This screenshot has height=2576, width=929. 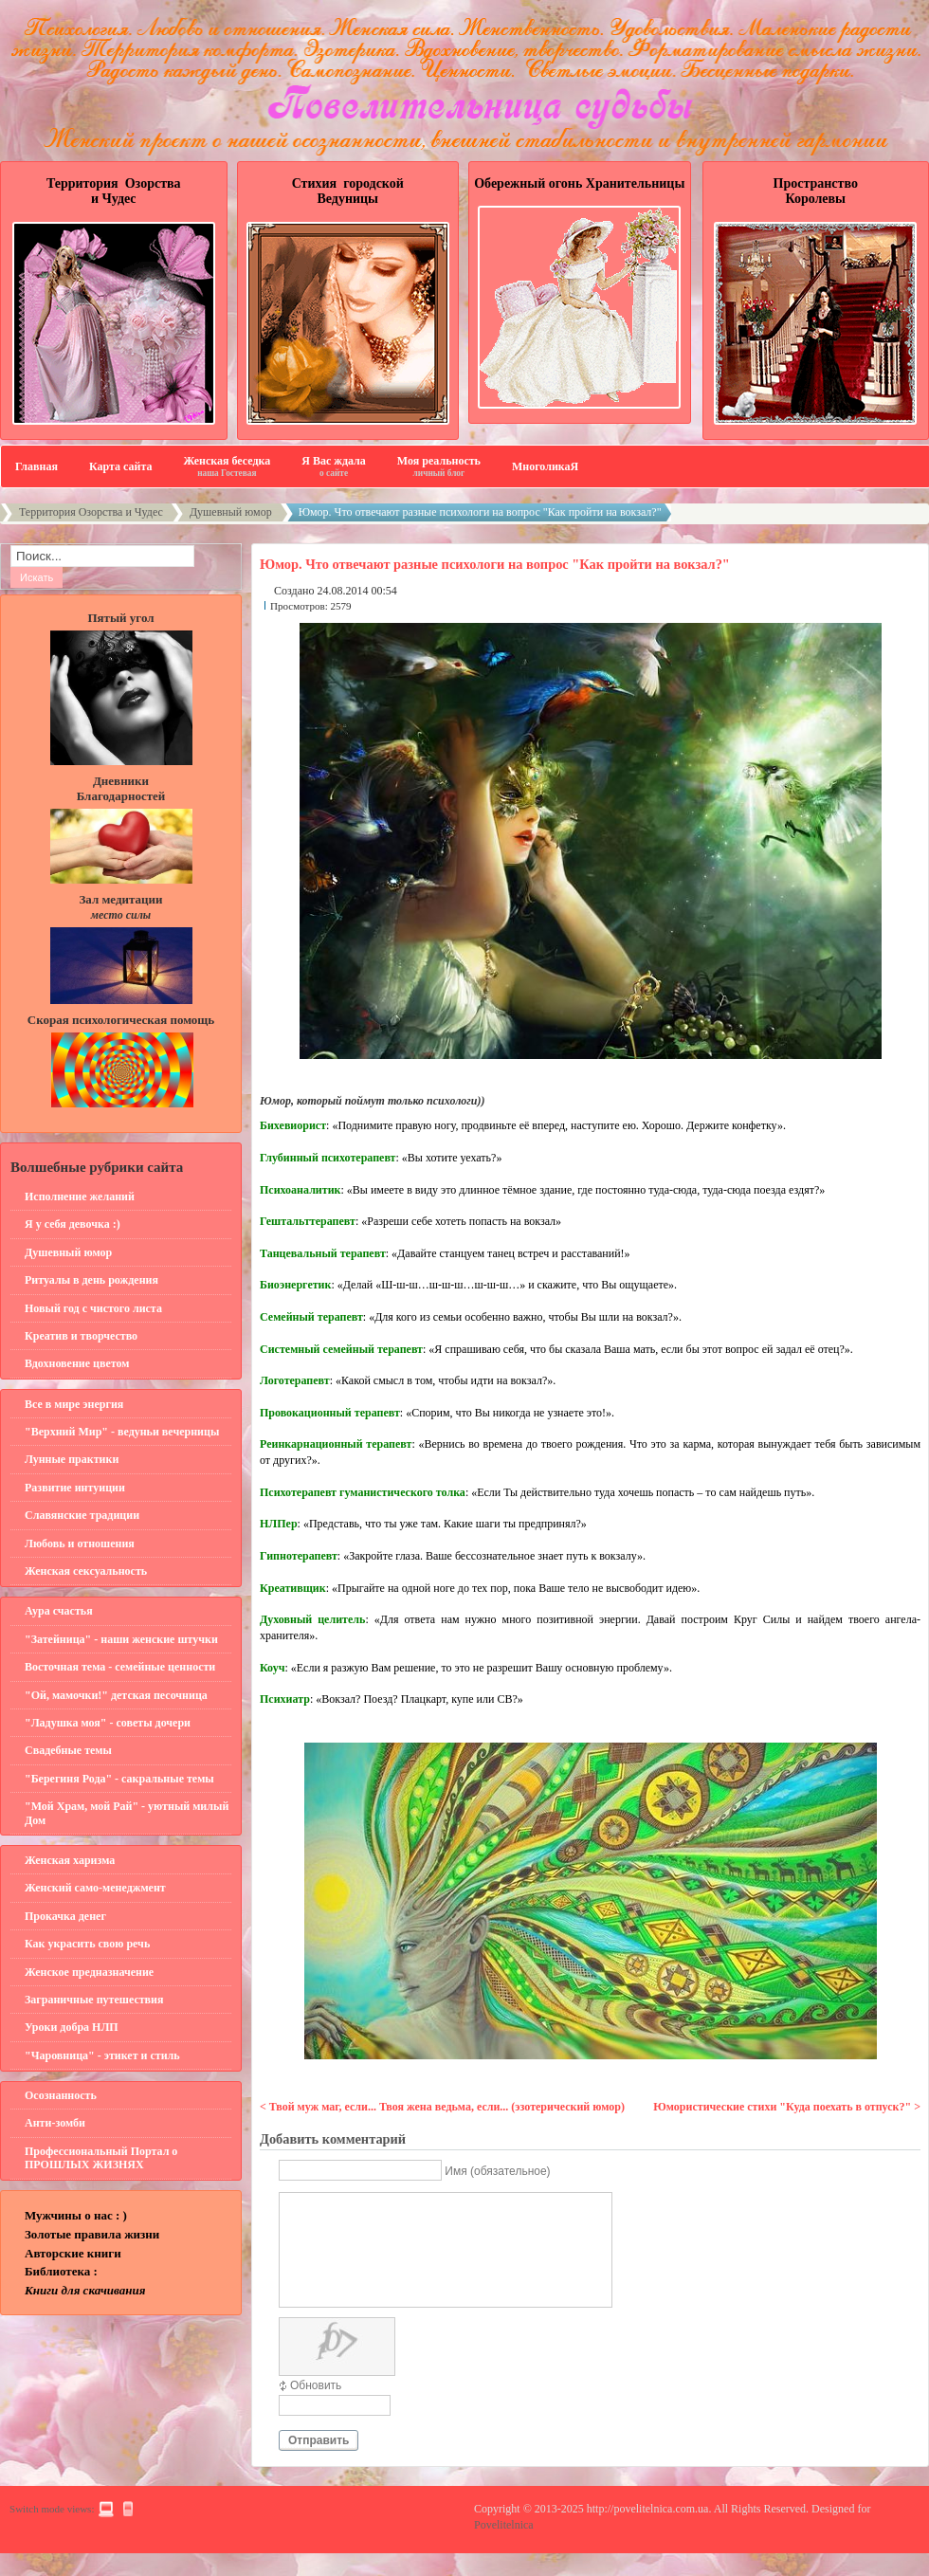 I want to click on Заграничные путешествия, so click(x=94, y=1999).